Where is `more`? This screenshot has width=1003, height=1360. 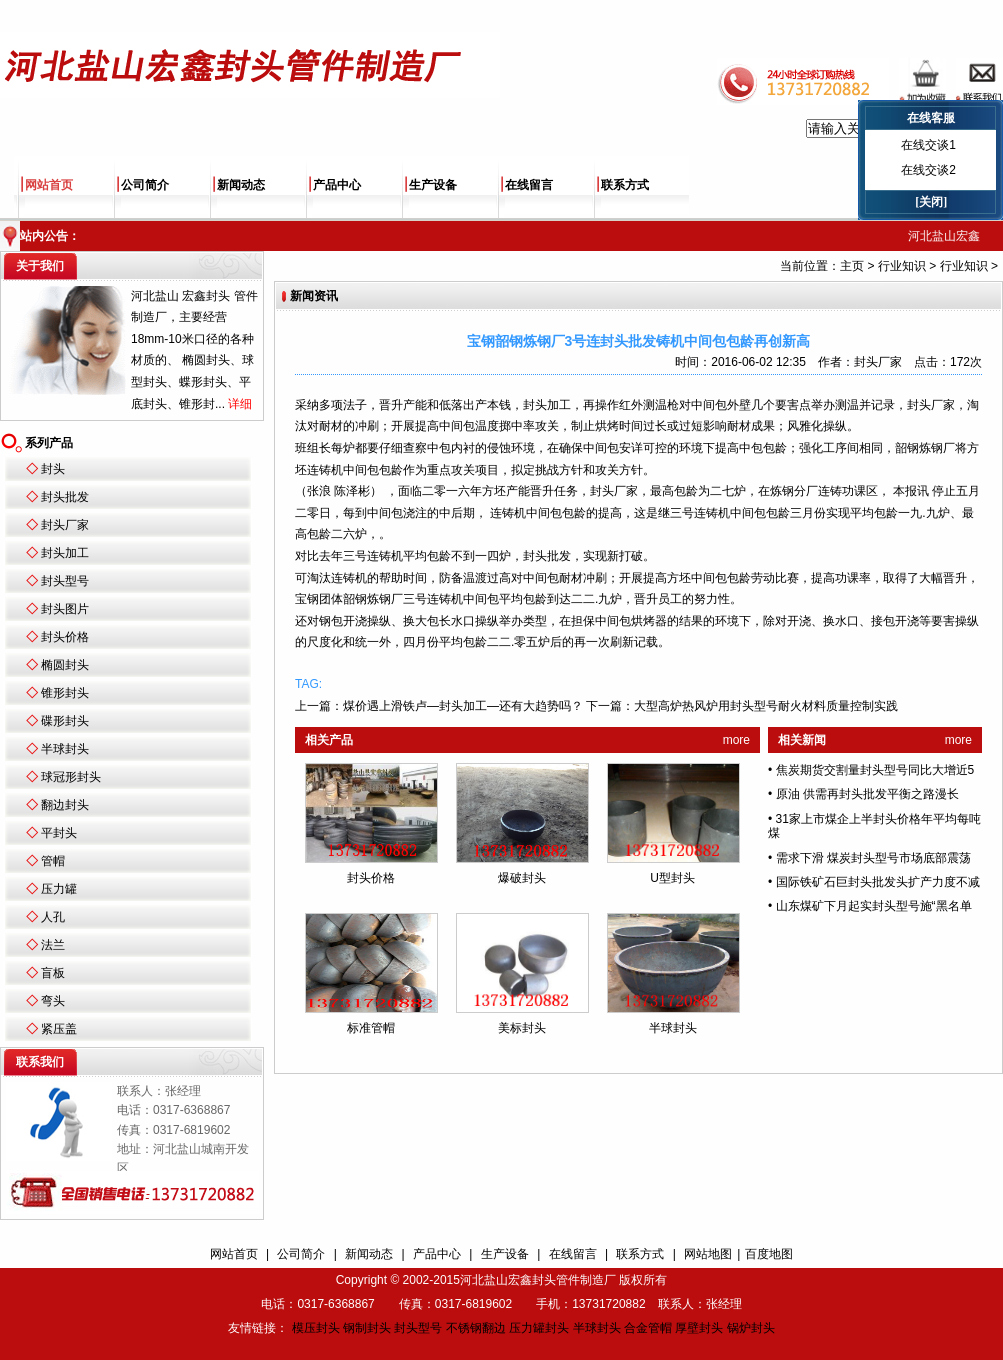 more is located at coordinates (736, 740).